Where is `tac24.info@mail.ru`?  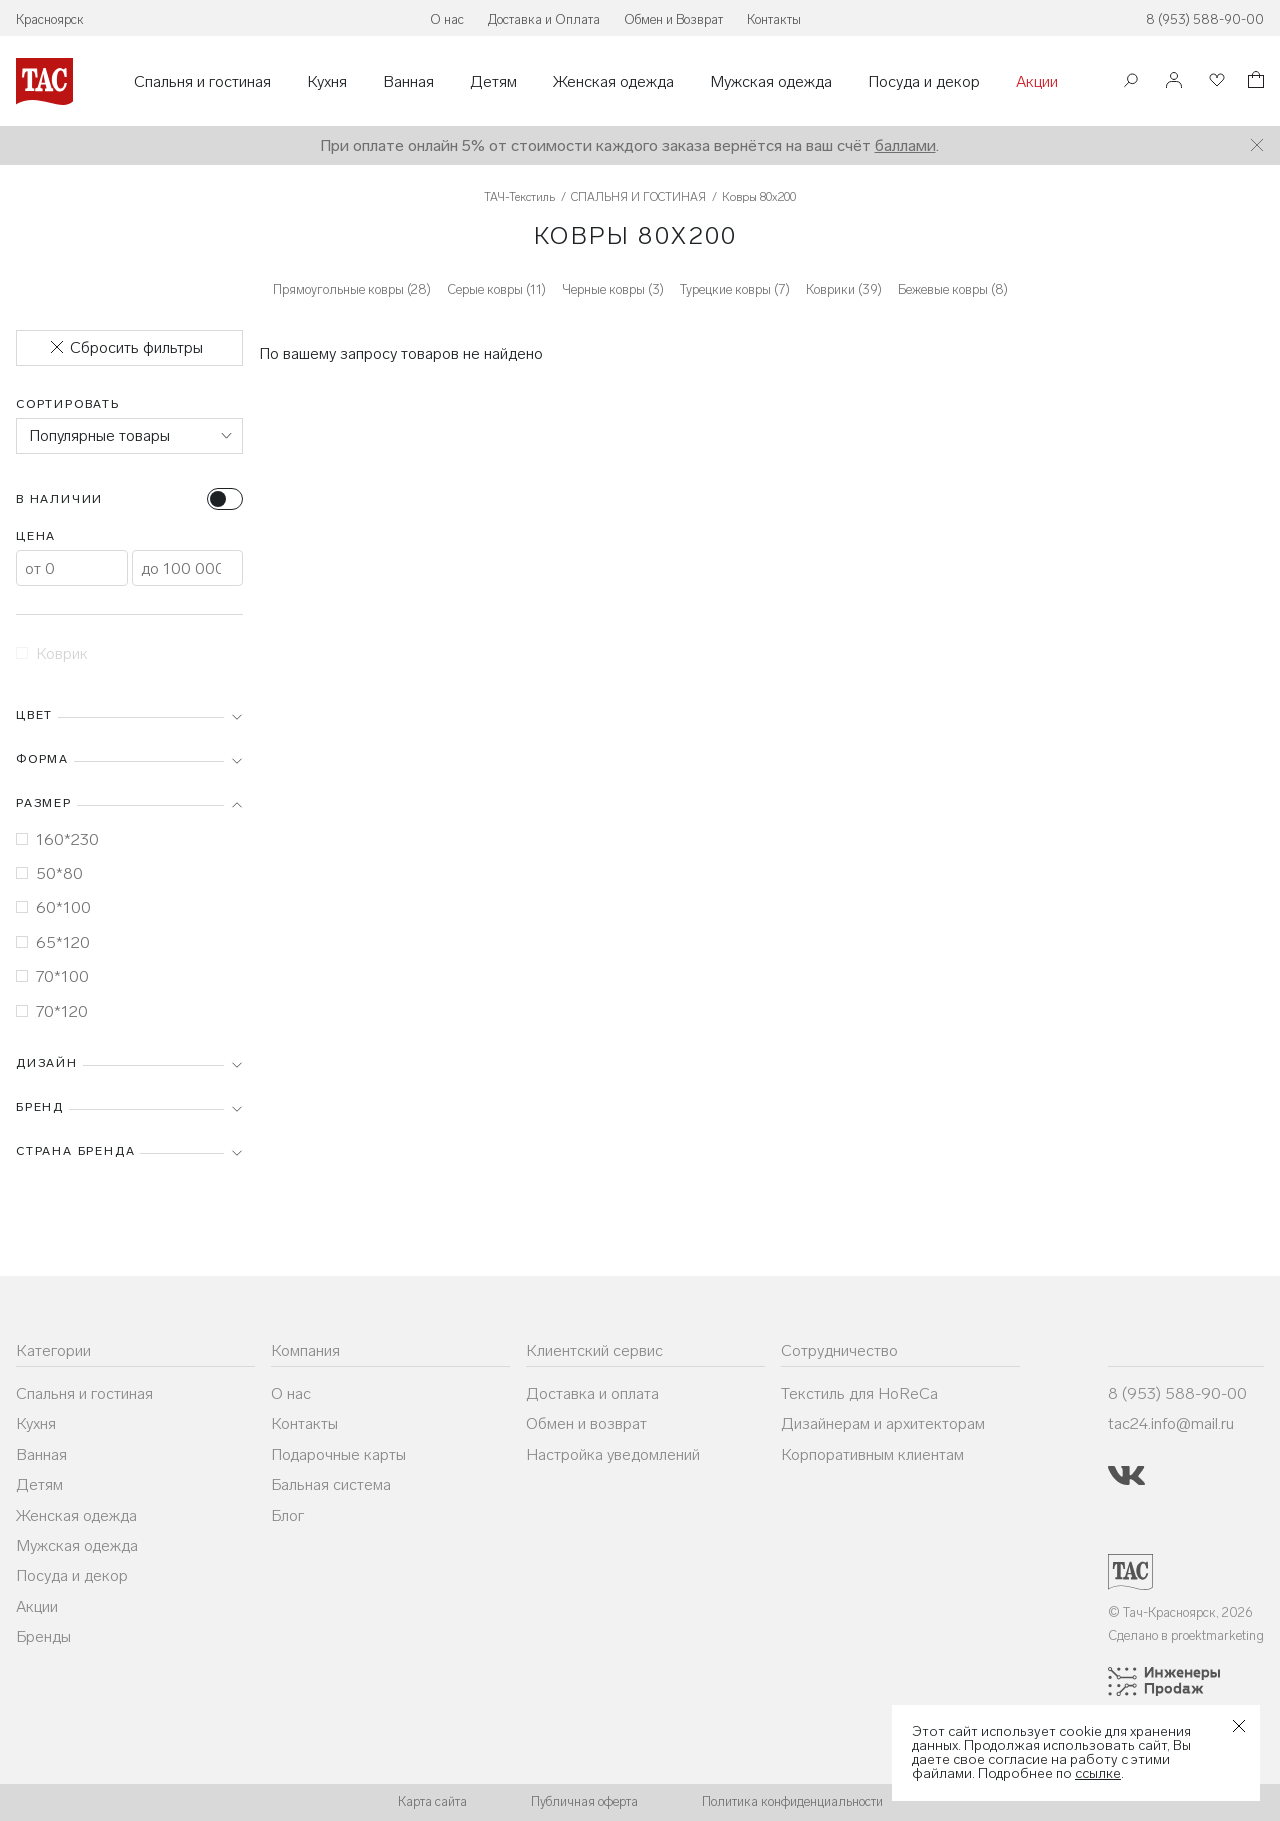
tac24.info@mail.ru is located at coordinates (1171, 1423).